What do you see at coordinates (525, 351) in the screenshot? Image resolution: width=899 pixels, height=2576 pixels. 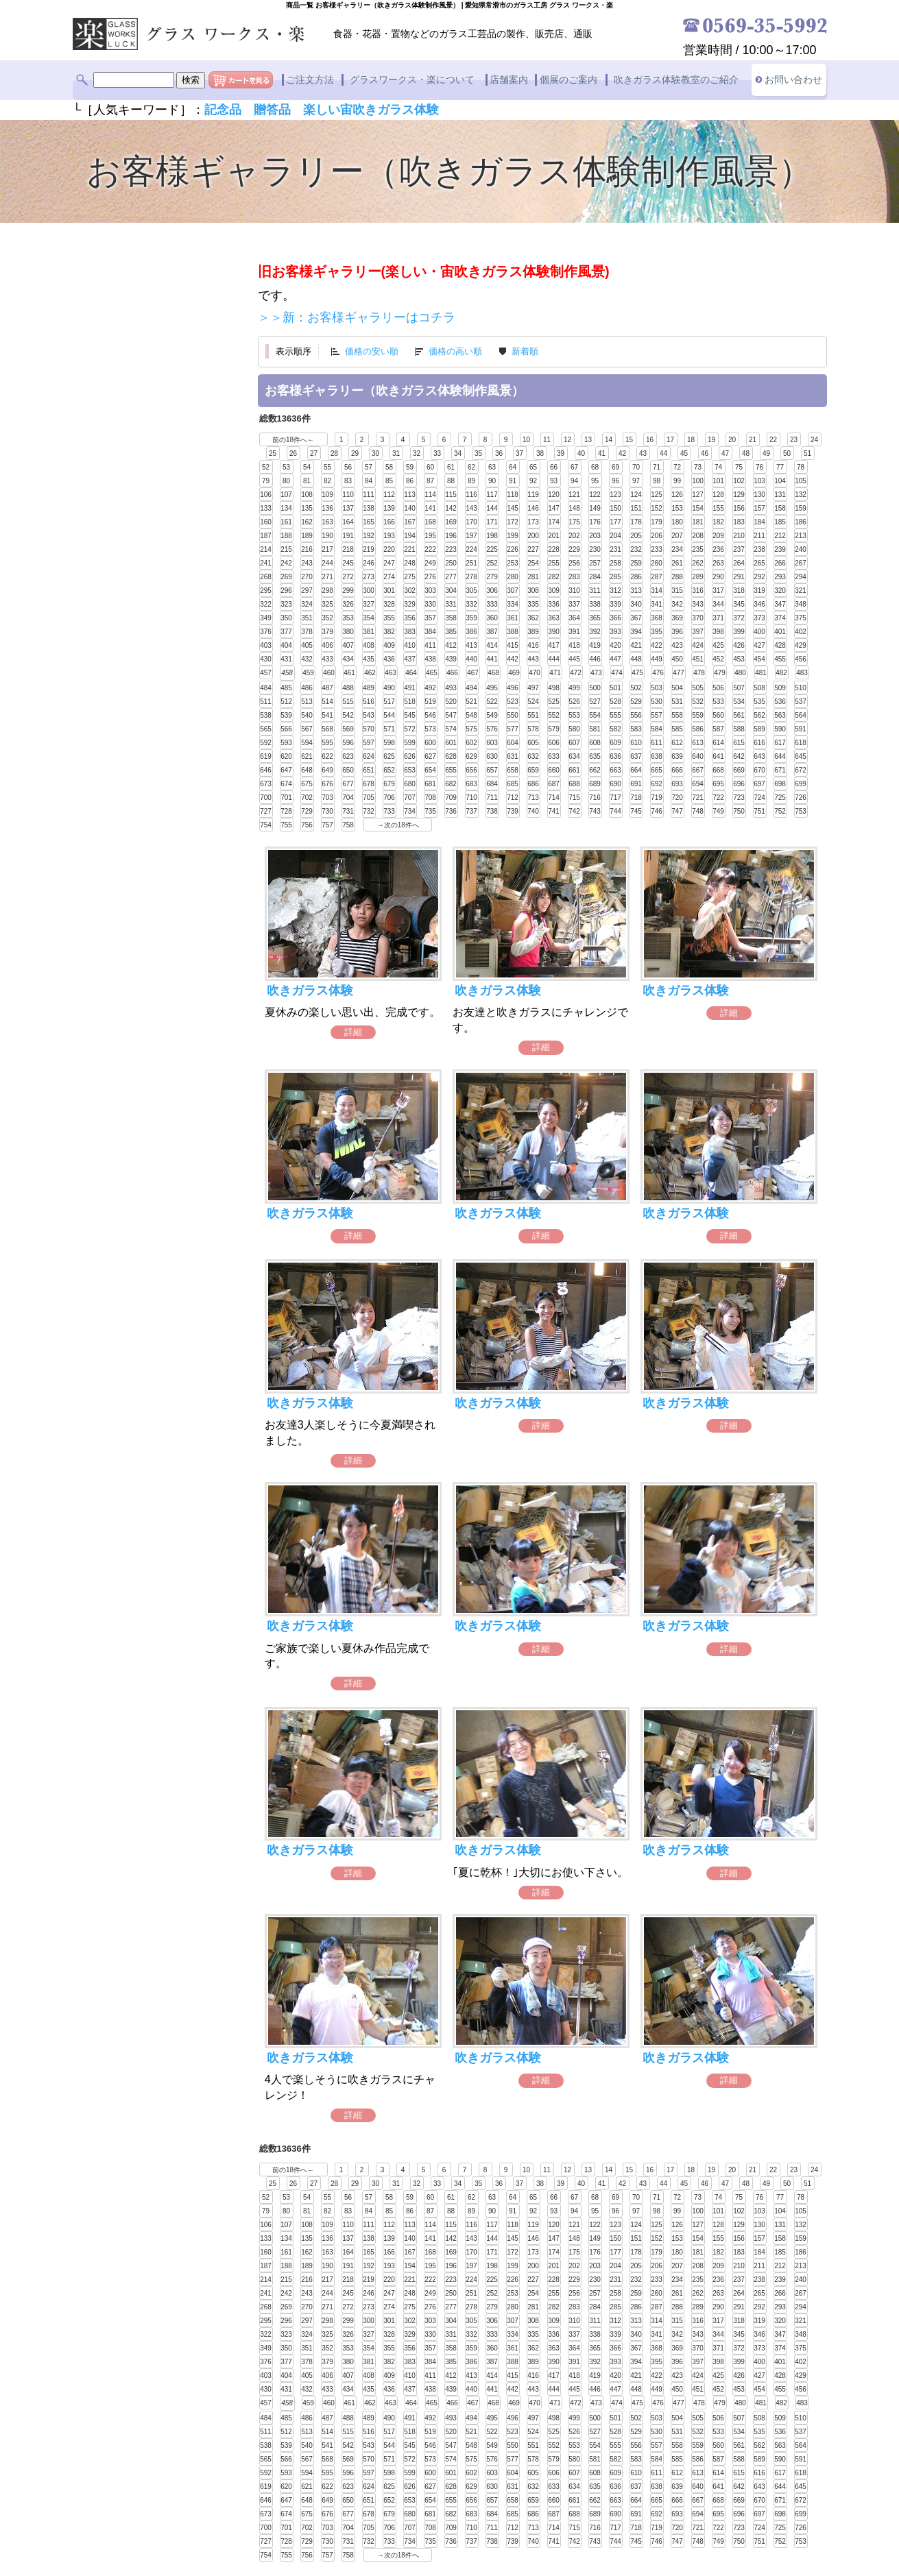 I see `新着順` at bounding box center [525, 351].